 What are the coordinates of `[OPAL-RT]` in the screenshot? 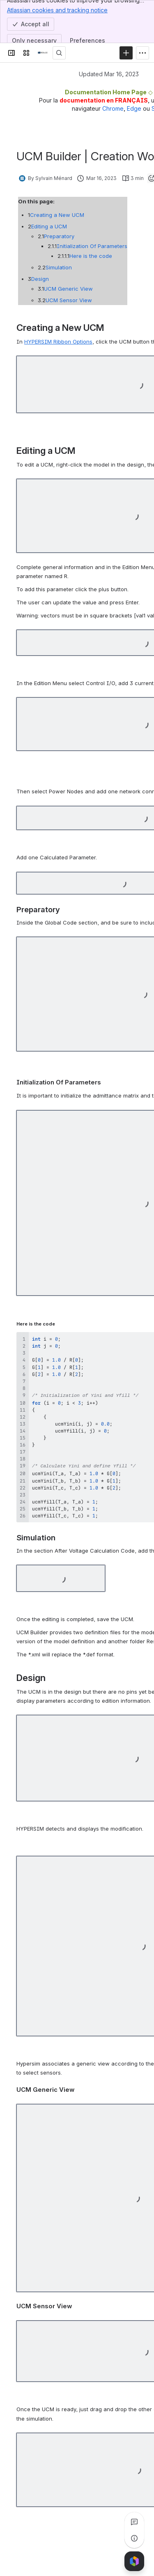 It's located at (42, 52).